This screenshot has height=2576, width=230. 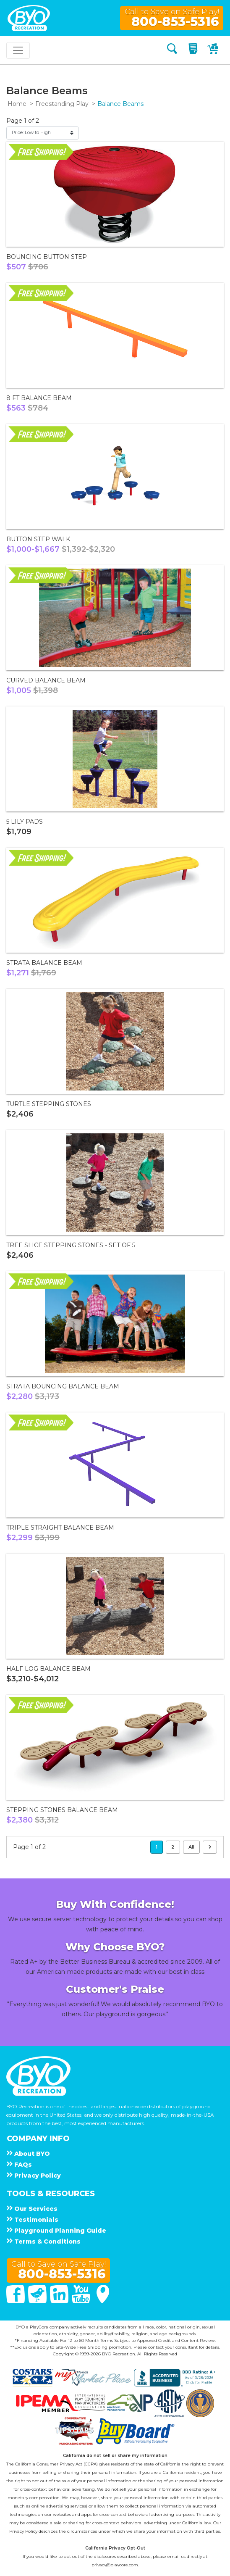 I want to click on [Twitter], so click(x=38, y=2301).